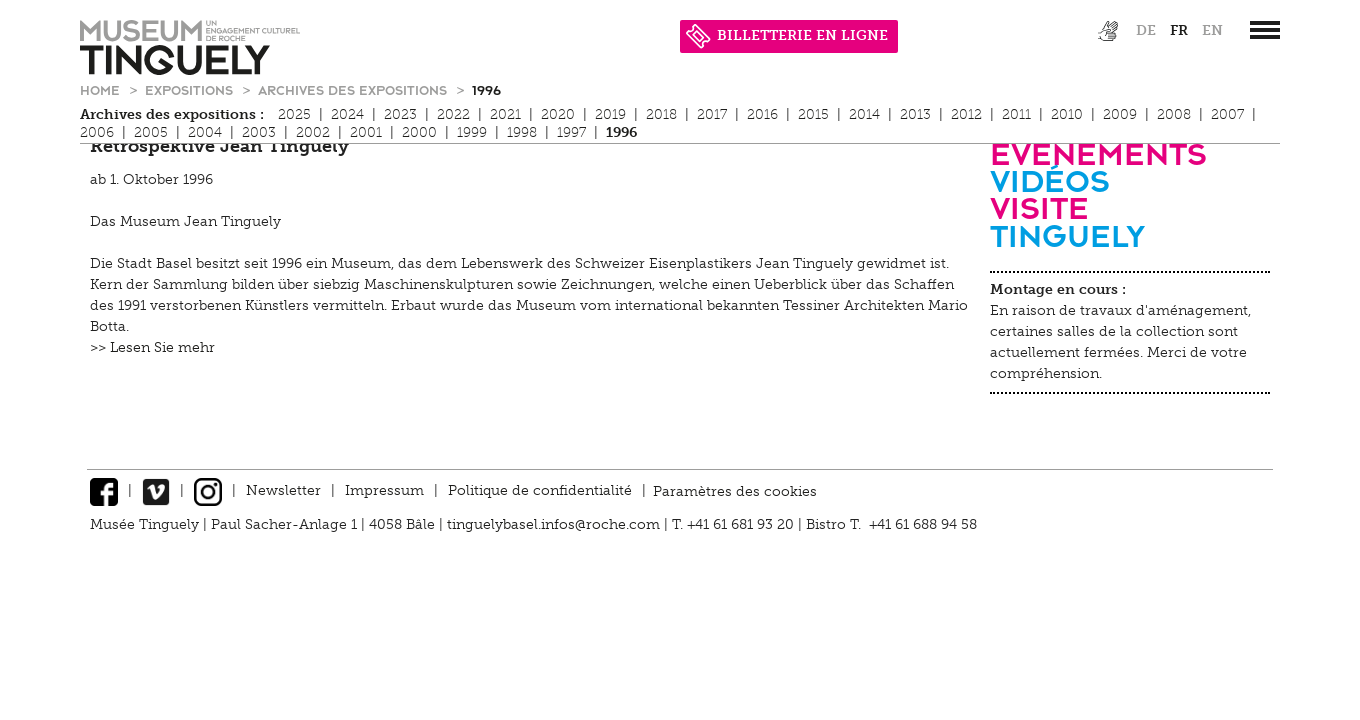  Describe the element at coordinates (762, 114) in the screenshot. I see `2016` at that location.